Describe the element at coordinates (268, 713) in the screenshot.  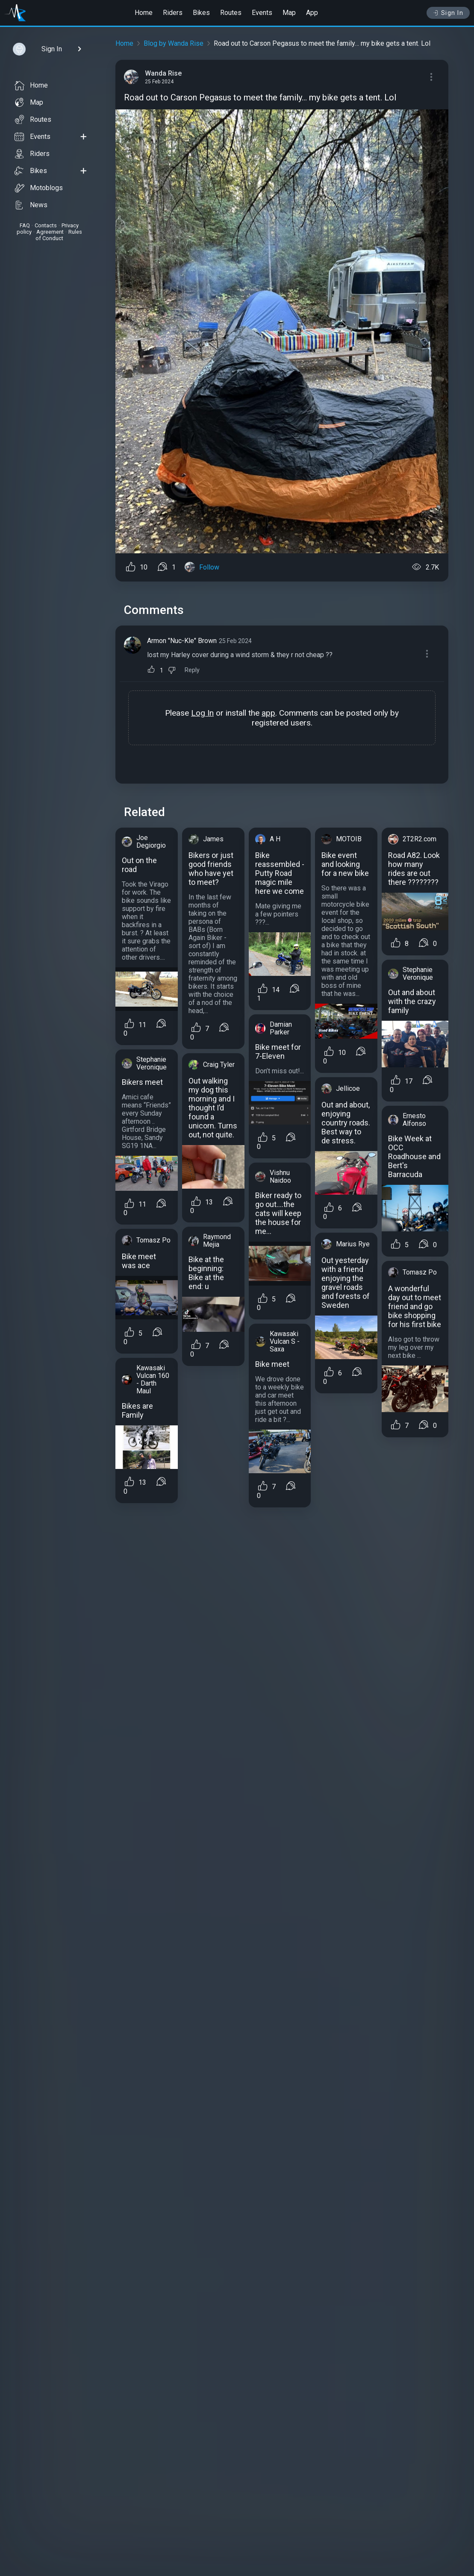
I see `app` at that location.